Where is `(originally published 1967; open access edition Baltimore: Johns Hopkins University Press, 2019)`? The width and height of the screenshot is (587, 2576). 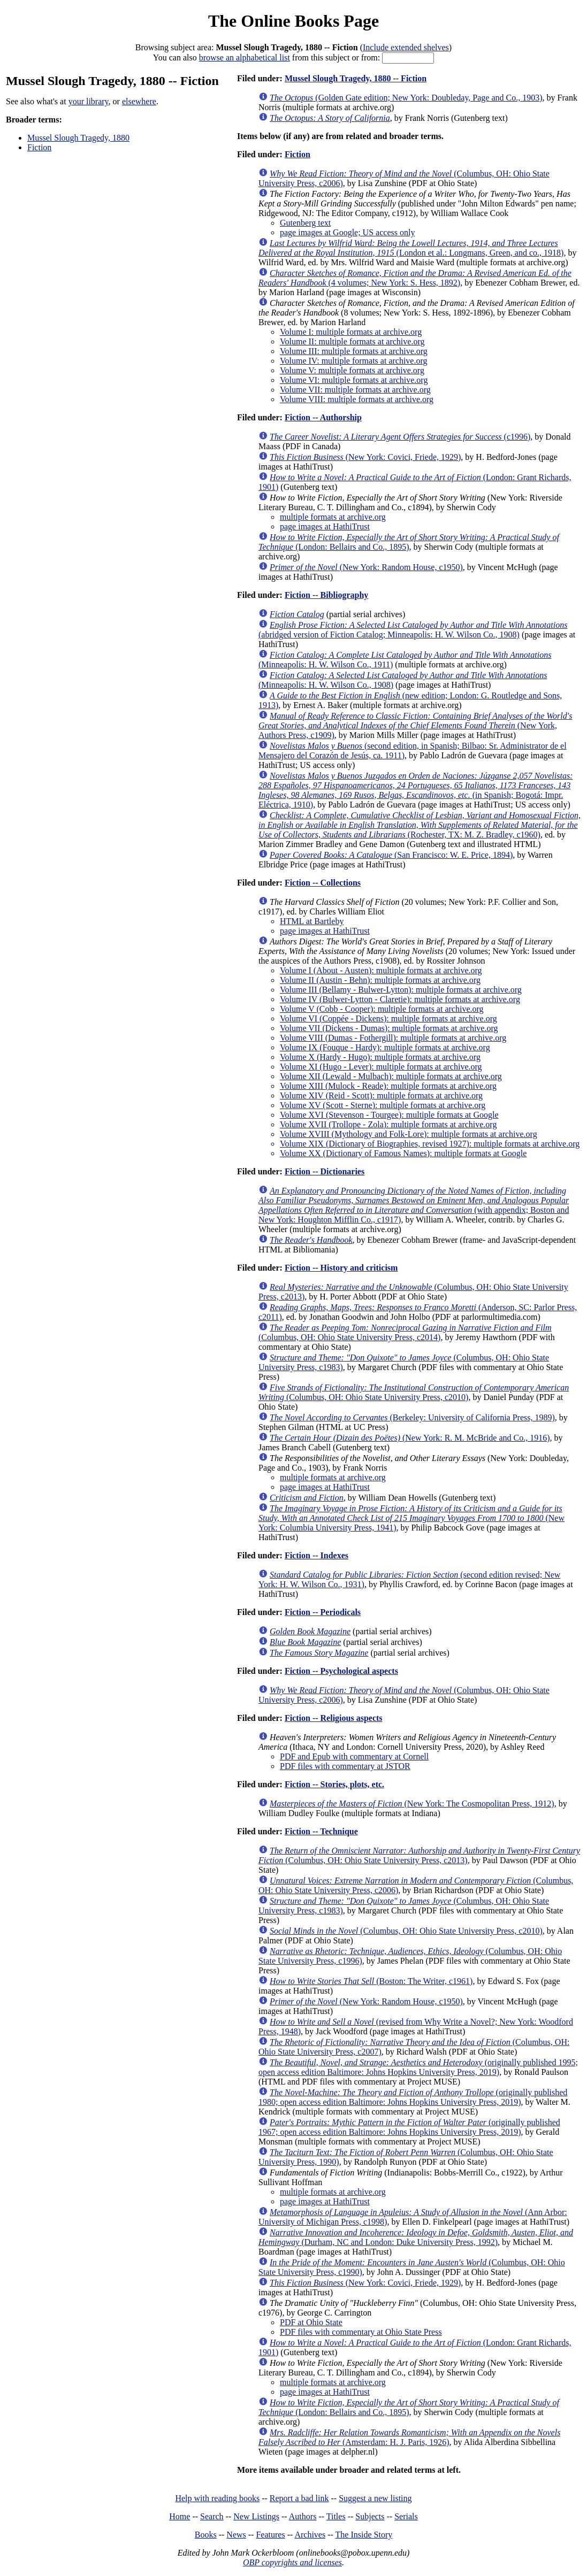
(originally published 1967; open access edition Baltimore: Johns Hopkins University Press, 2019) is located at coordinates (409, 2127).